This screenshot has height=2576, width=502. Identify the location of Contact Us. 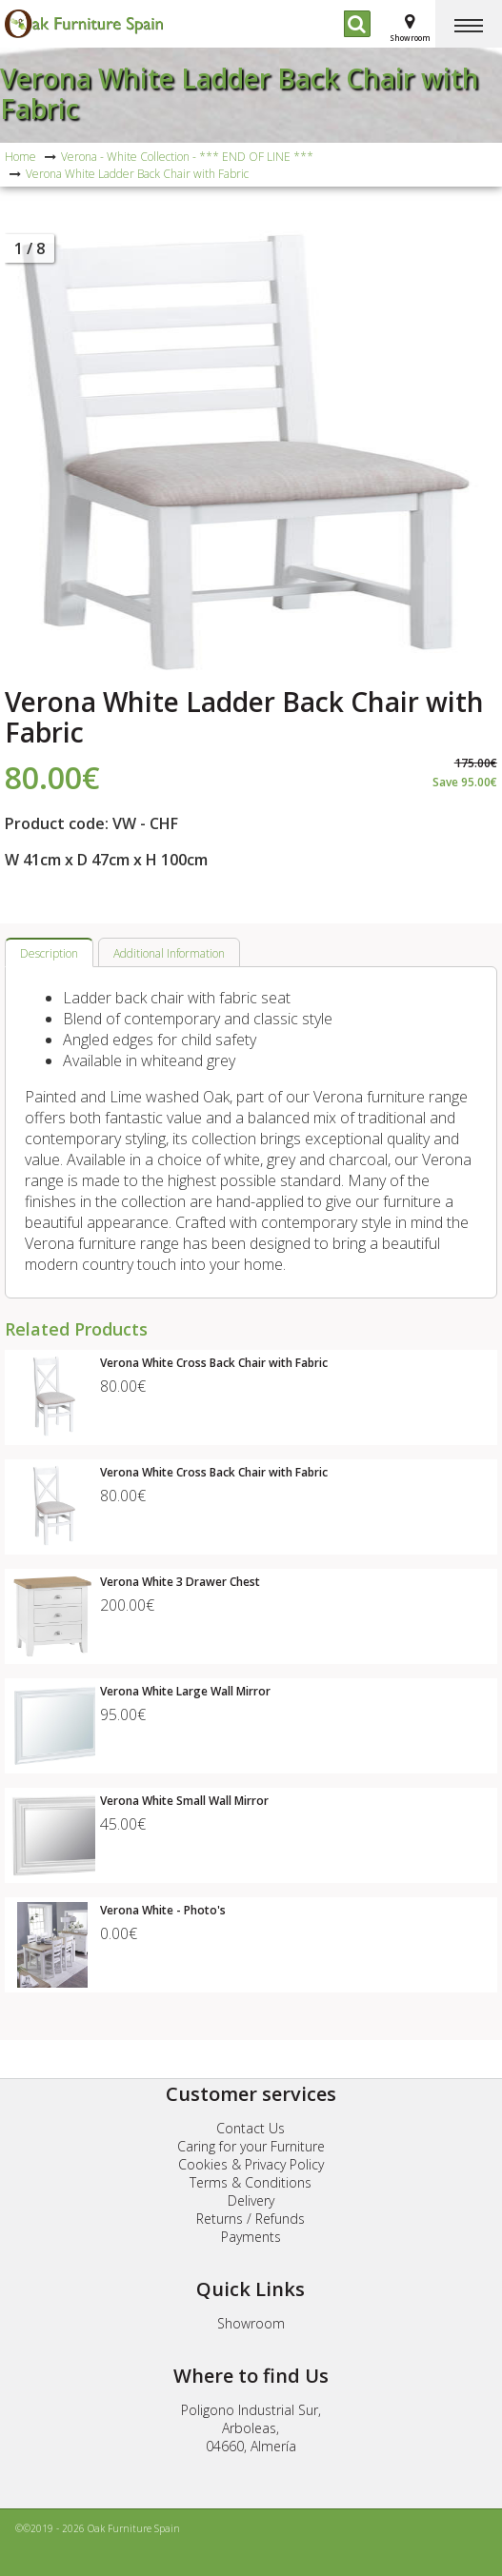
(250, 2128).